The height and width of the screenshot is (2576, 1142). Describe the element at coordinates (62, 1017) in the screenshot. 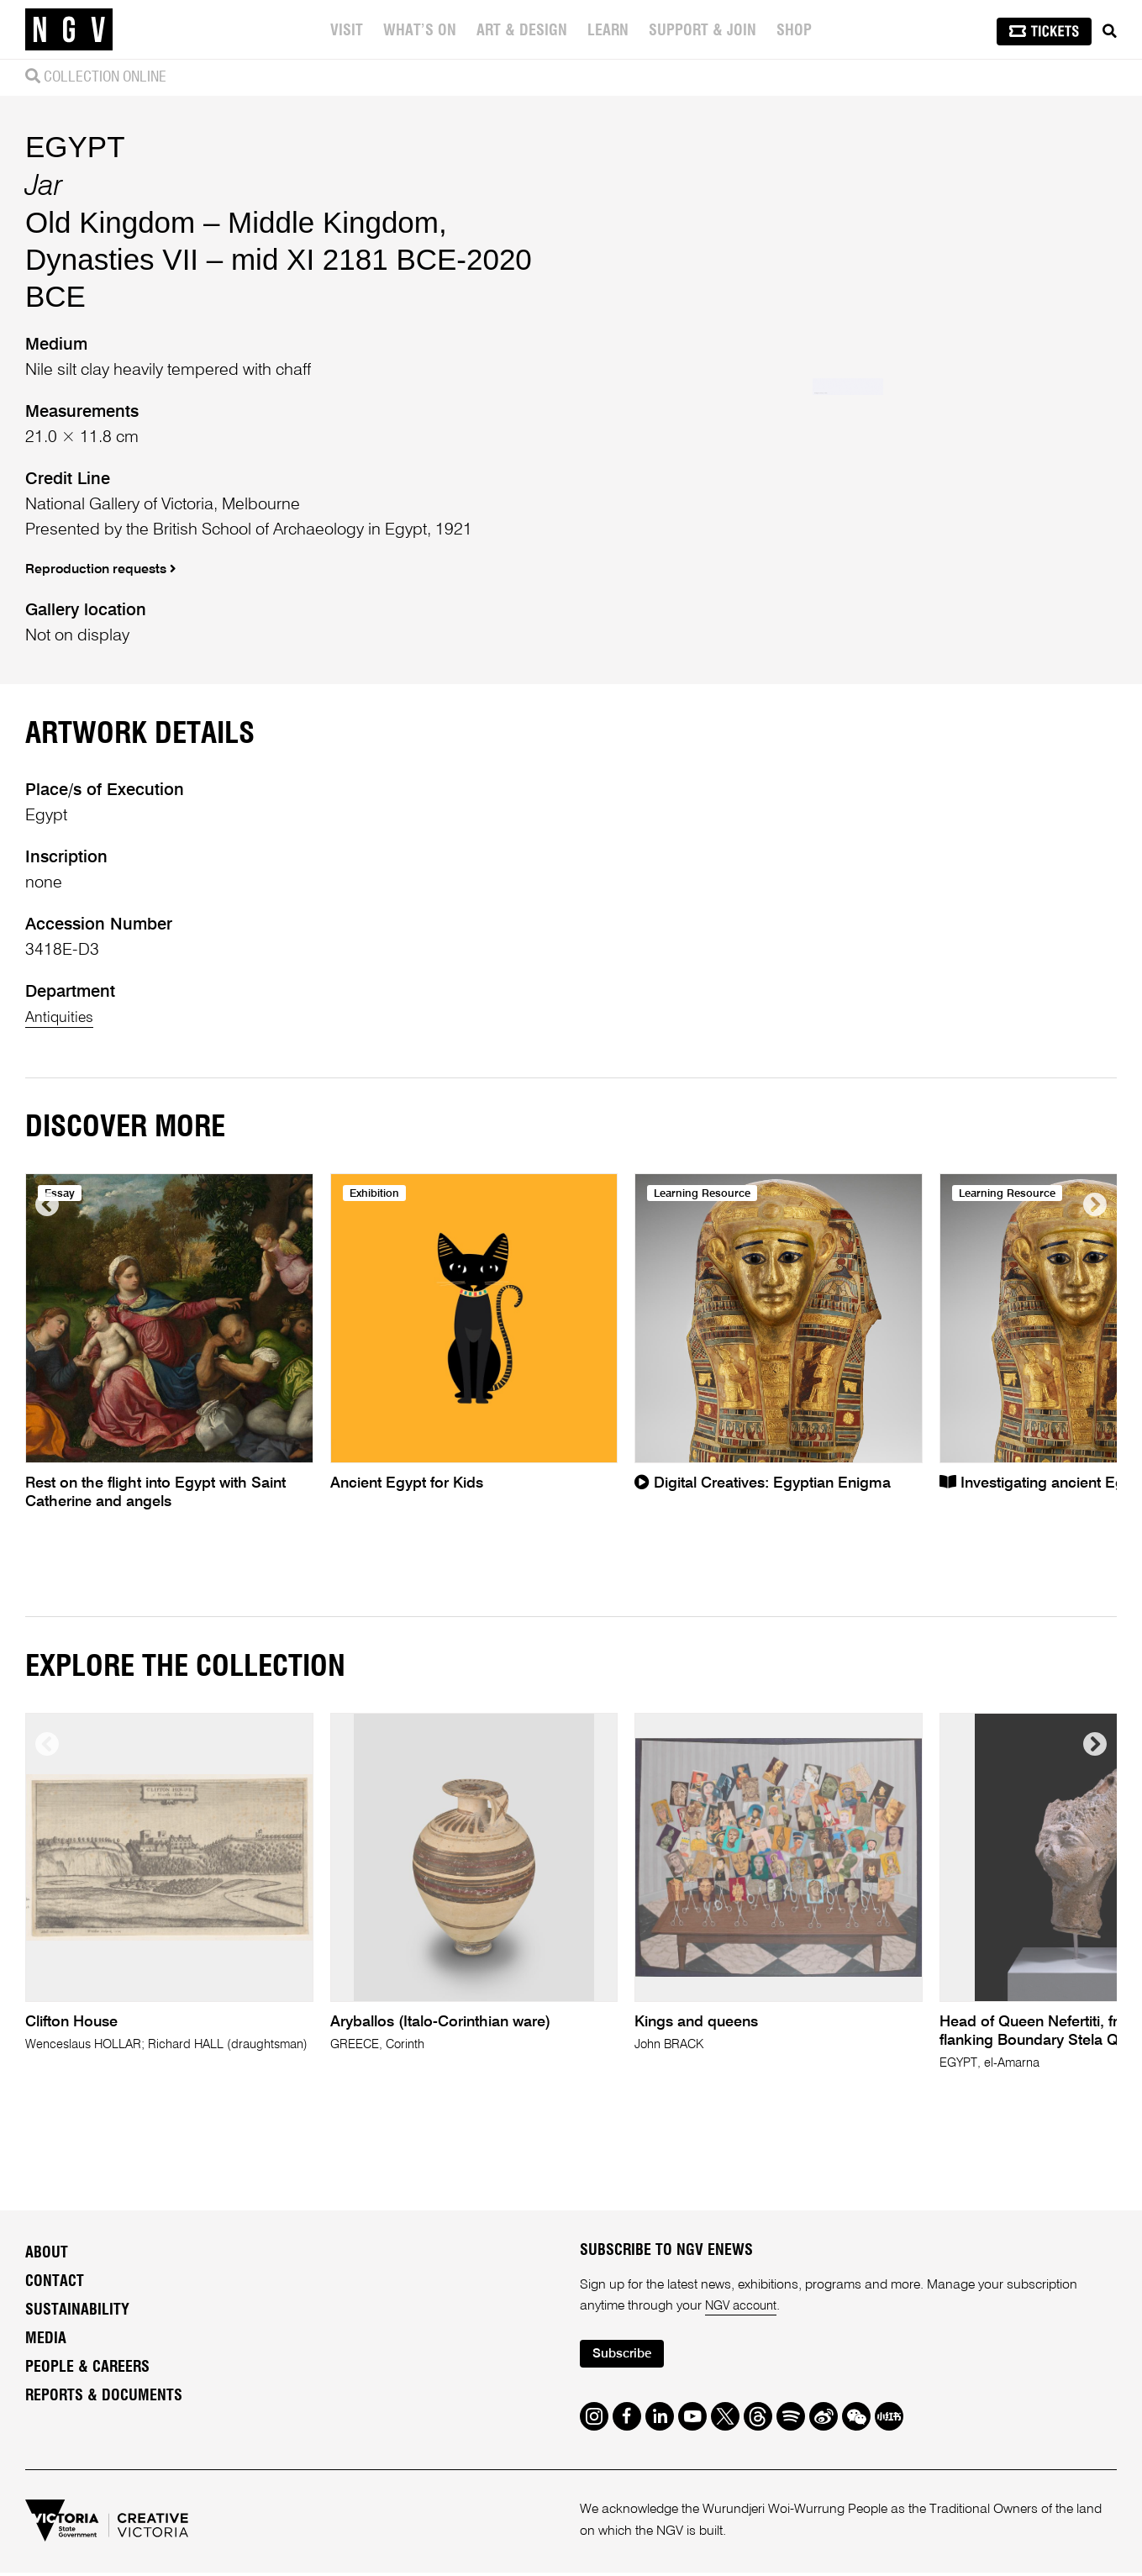

I see `Antiquities` at that location.